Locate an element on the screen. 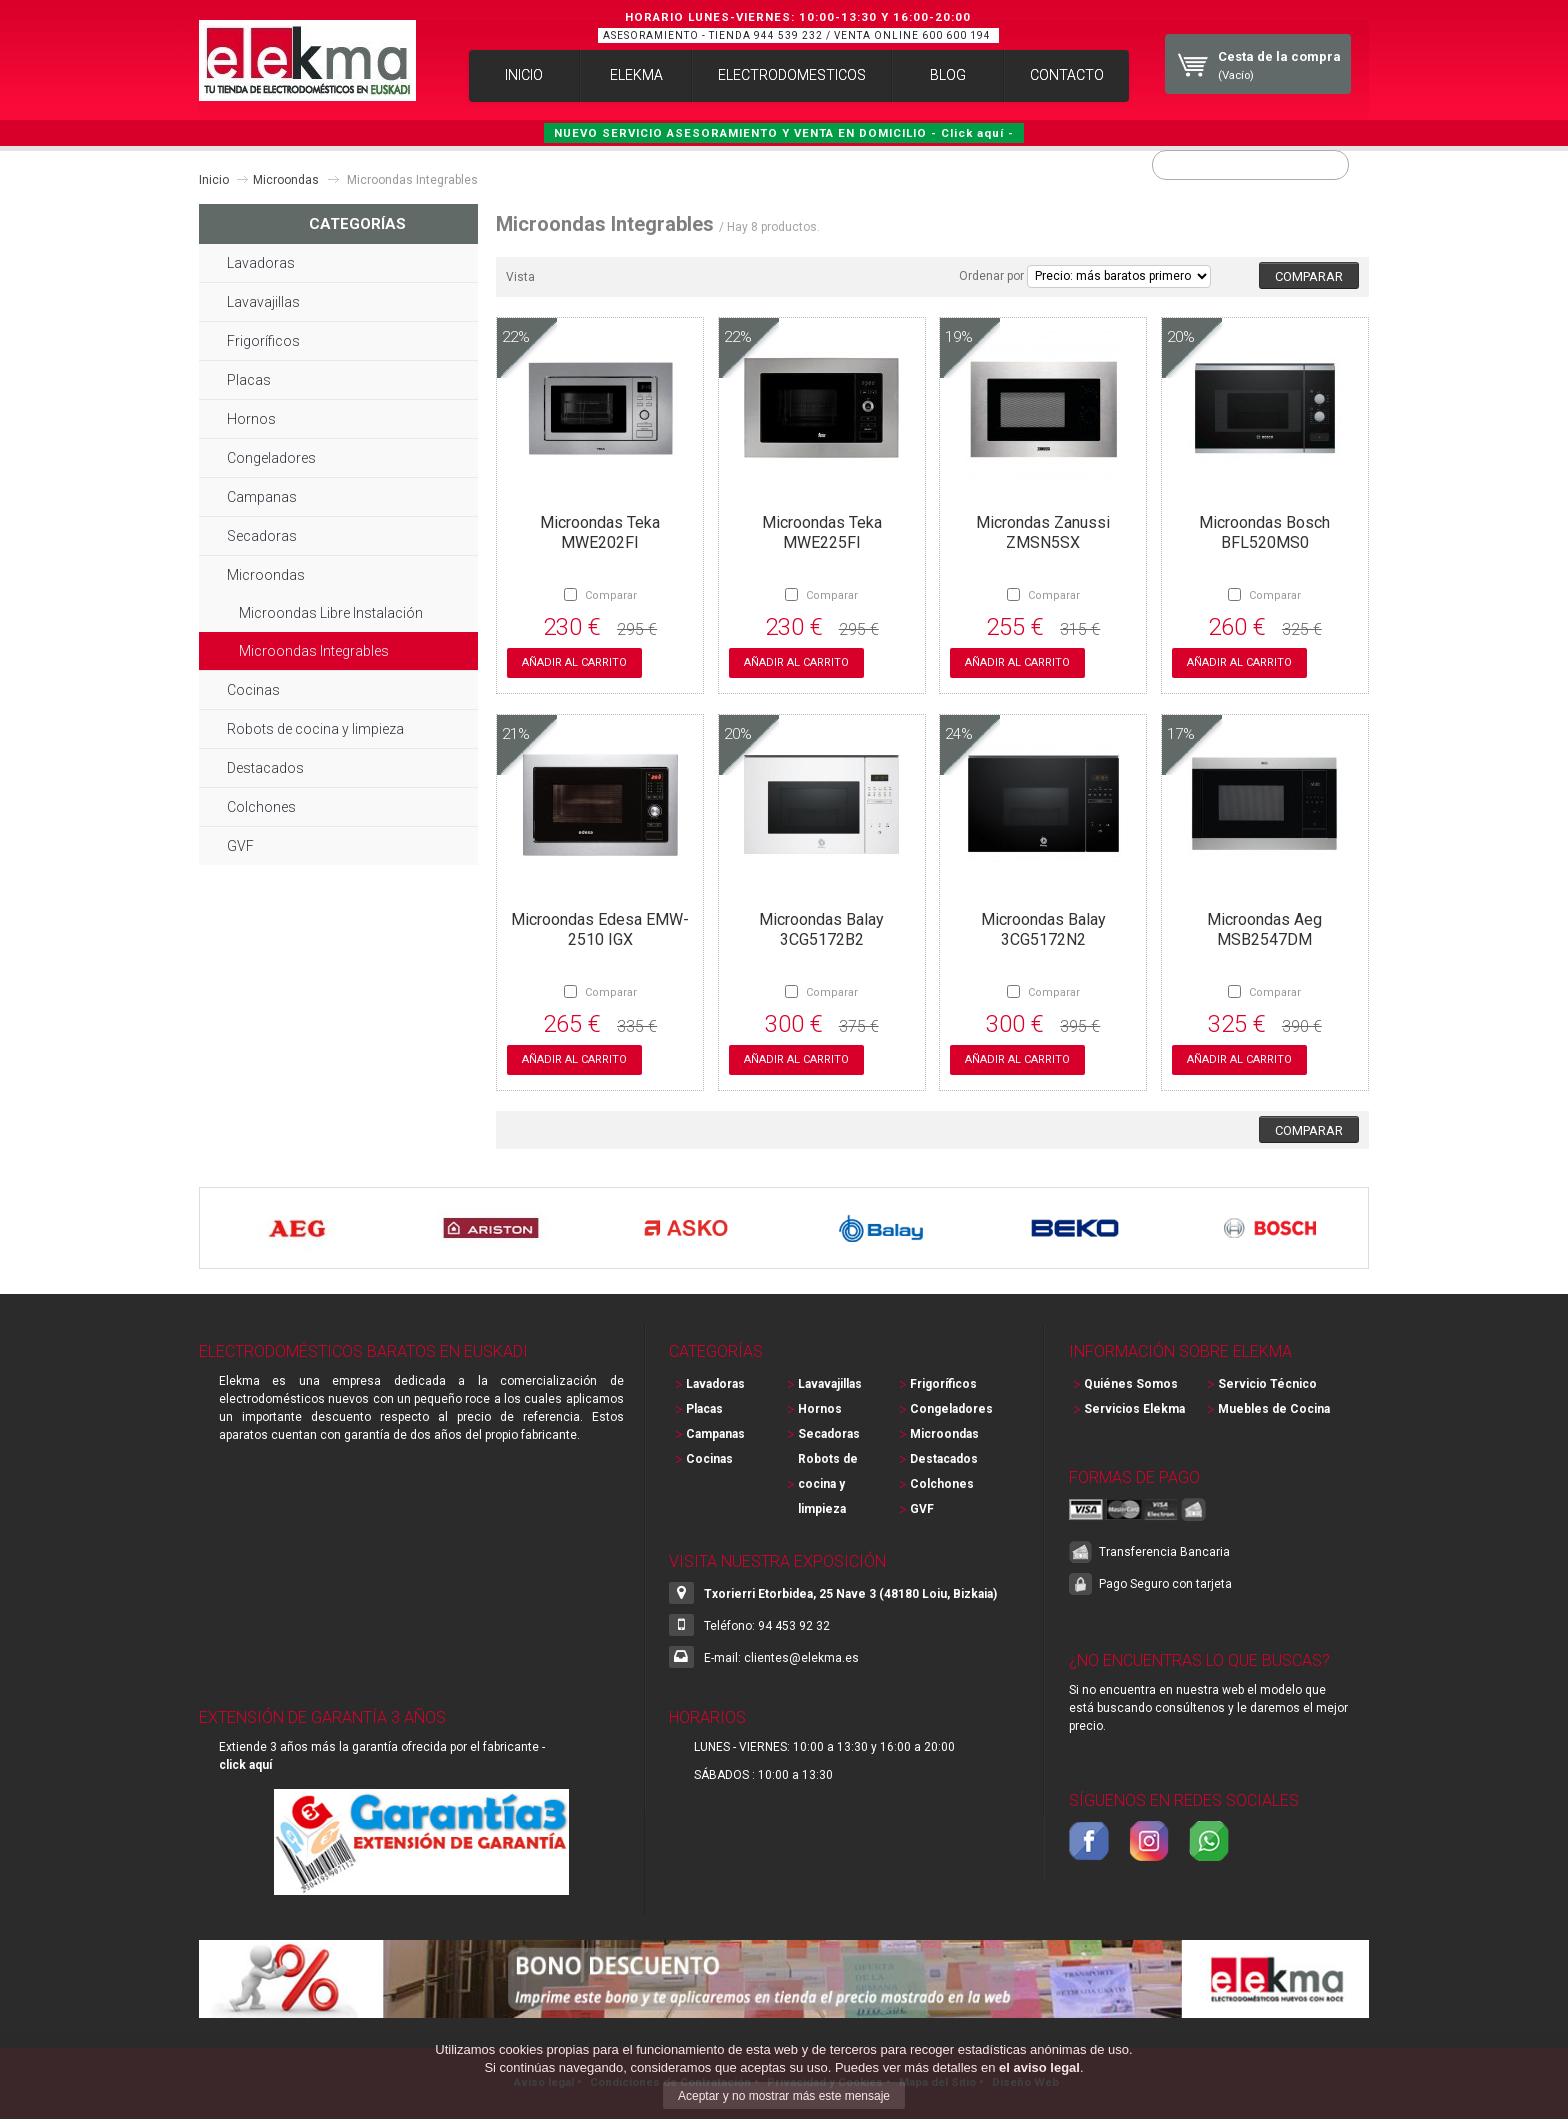  Microondas Bosch BFL520MS0 is located at coordinates (1264, 530).